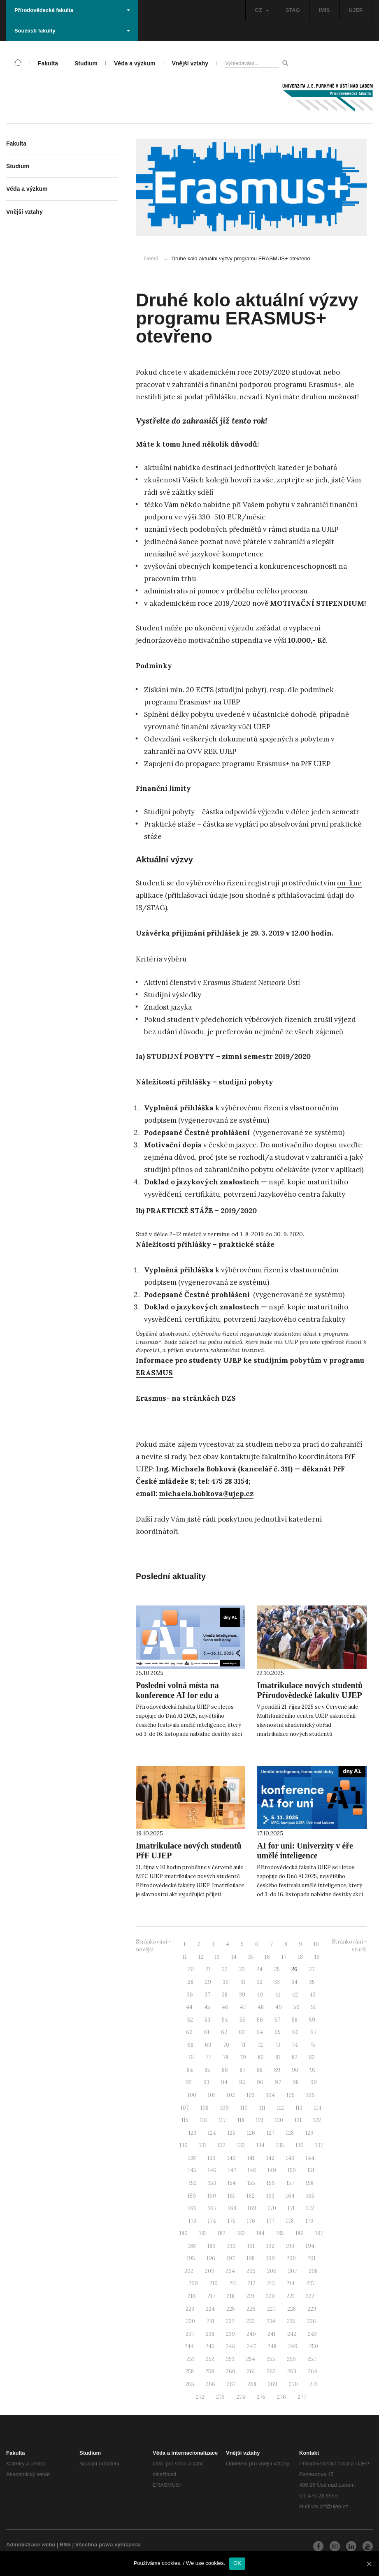  Describe the element at coordinates (324, 10) in the screenshot. I see `IMIS` at that location.